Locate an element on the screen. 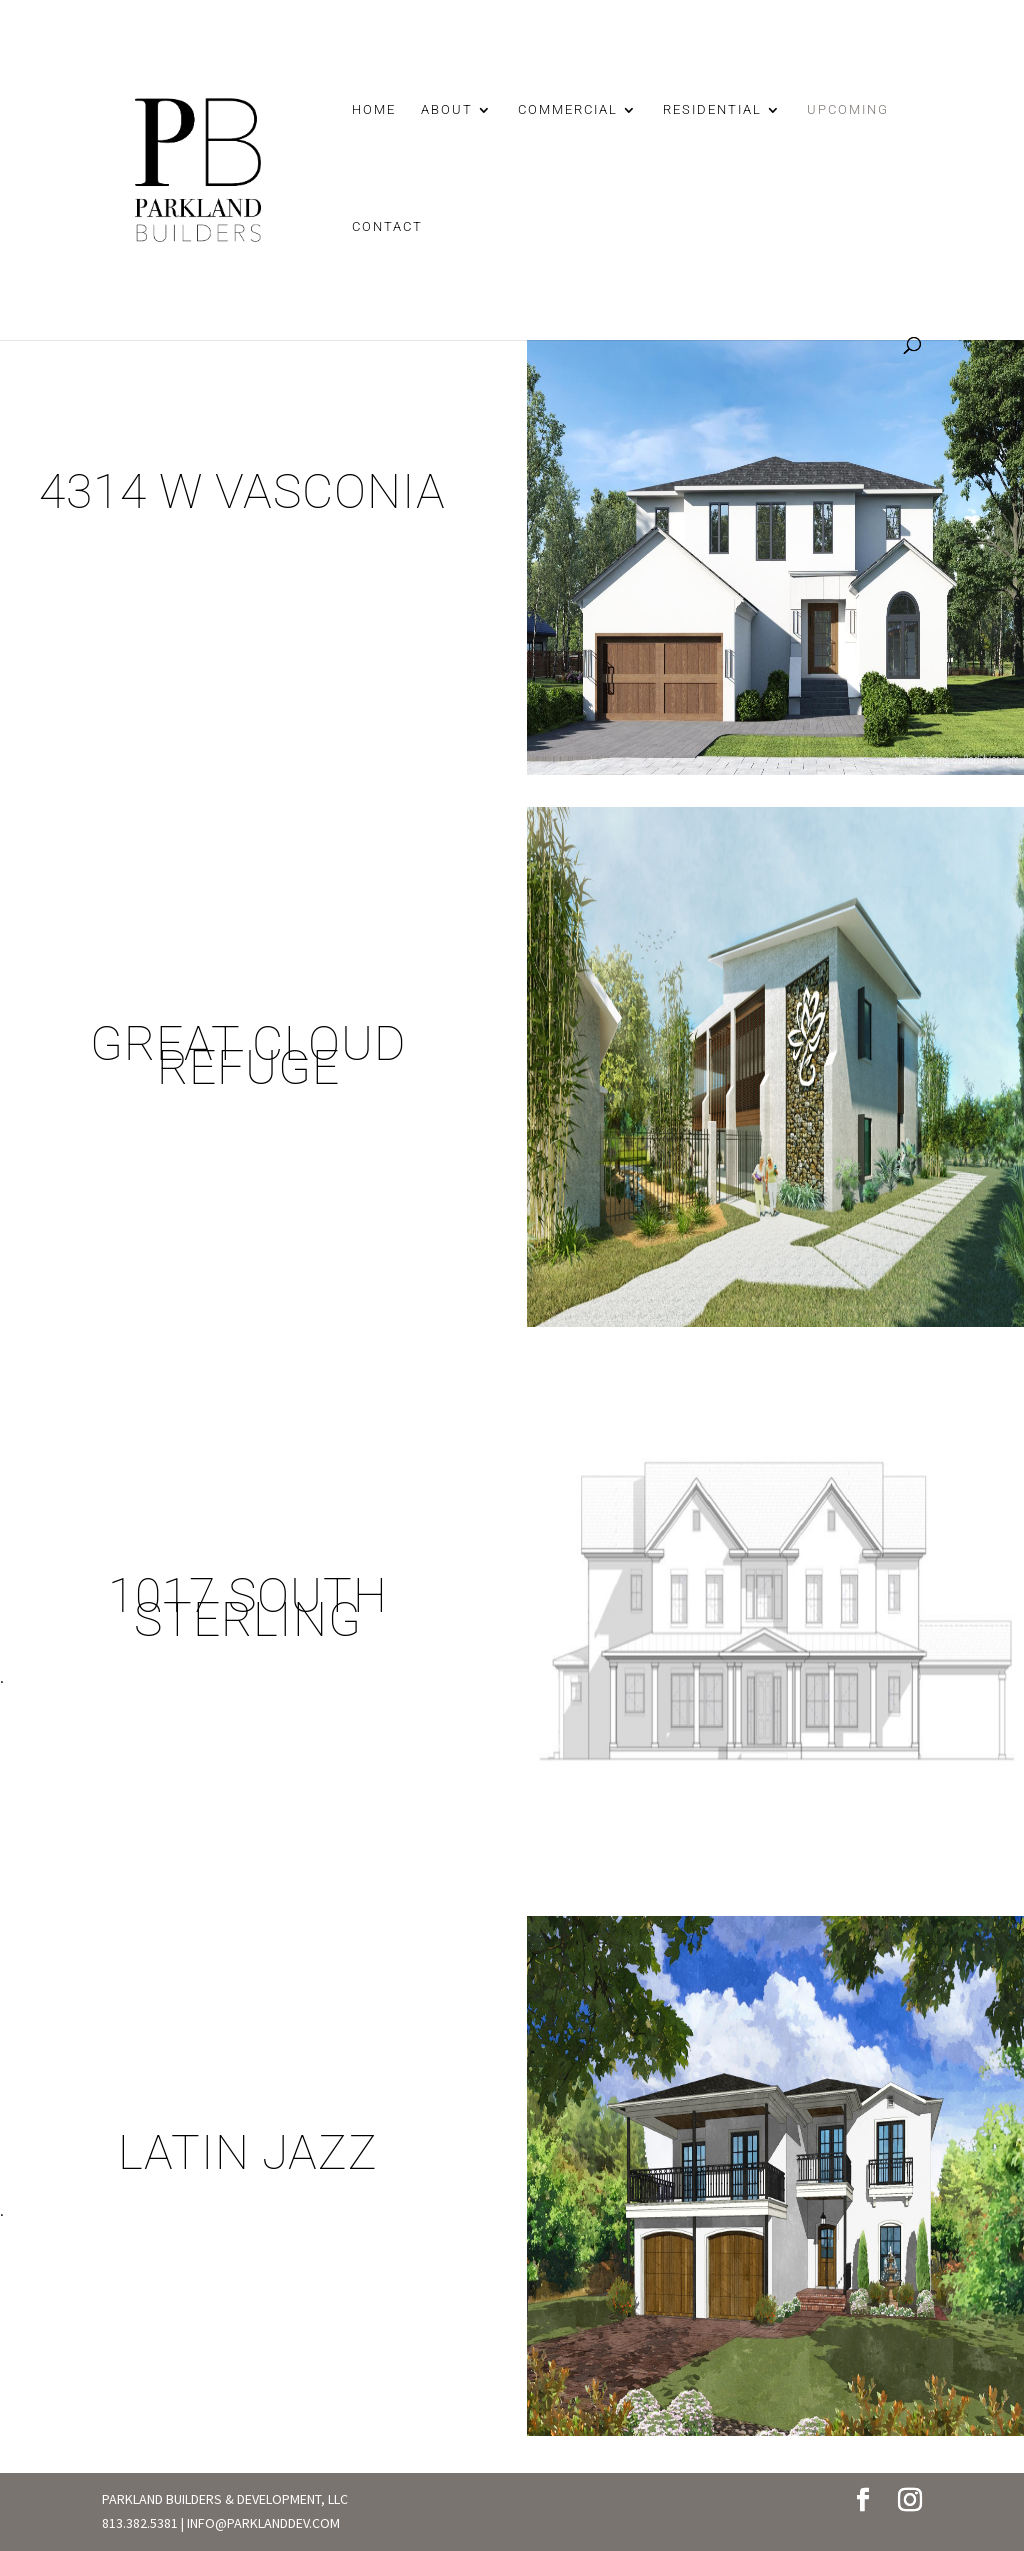 The height and width of the screenshot is (2551, 1024). UPCOMING is located at coordinates (848, 110).